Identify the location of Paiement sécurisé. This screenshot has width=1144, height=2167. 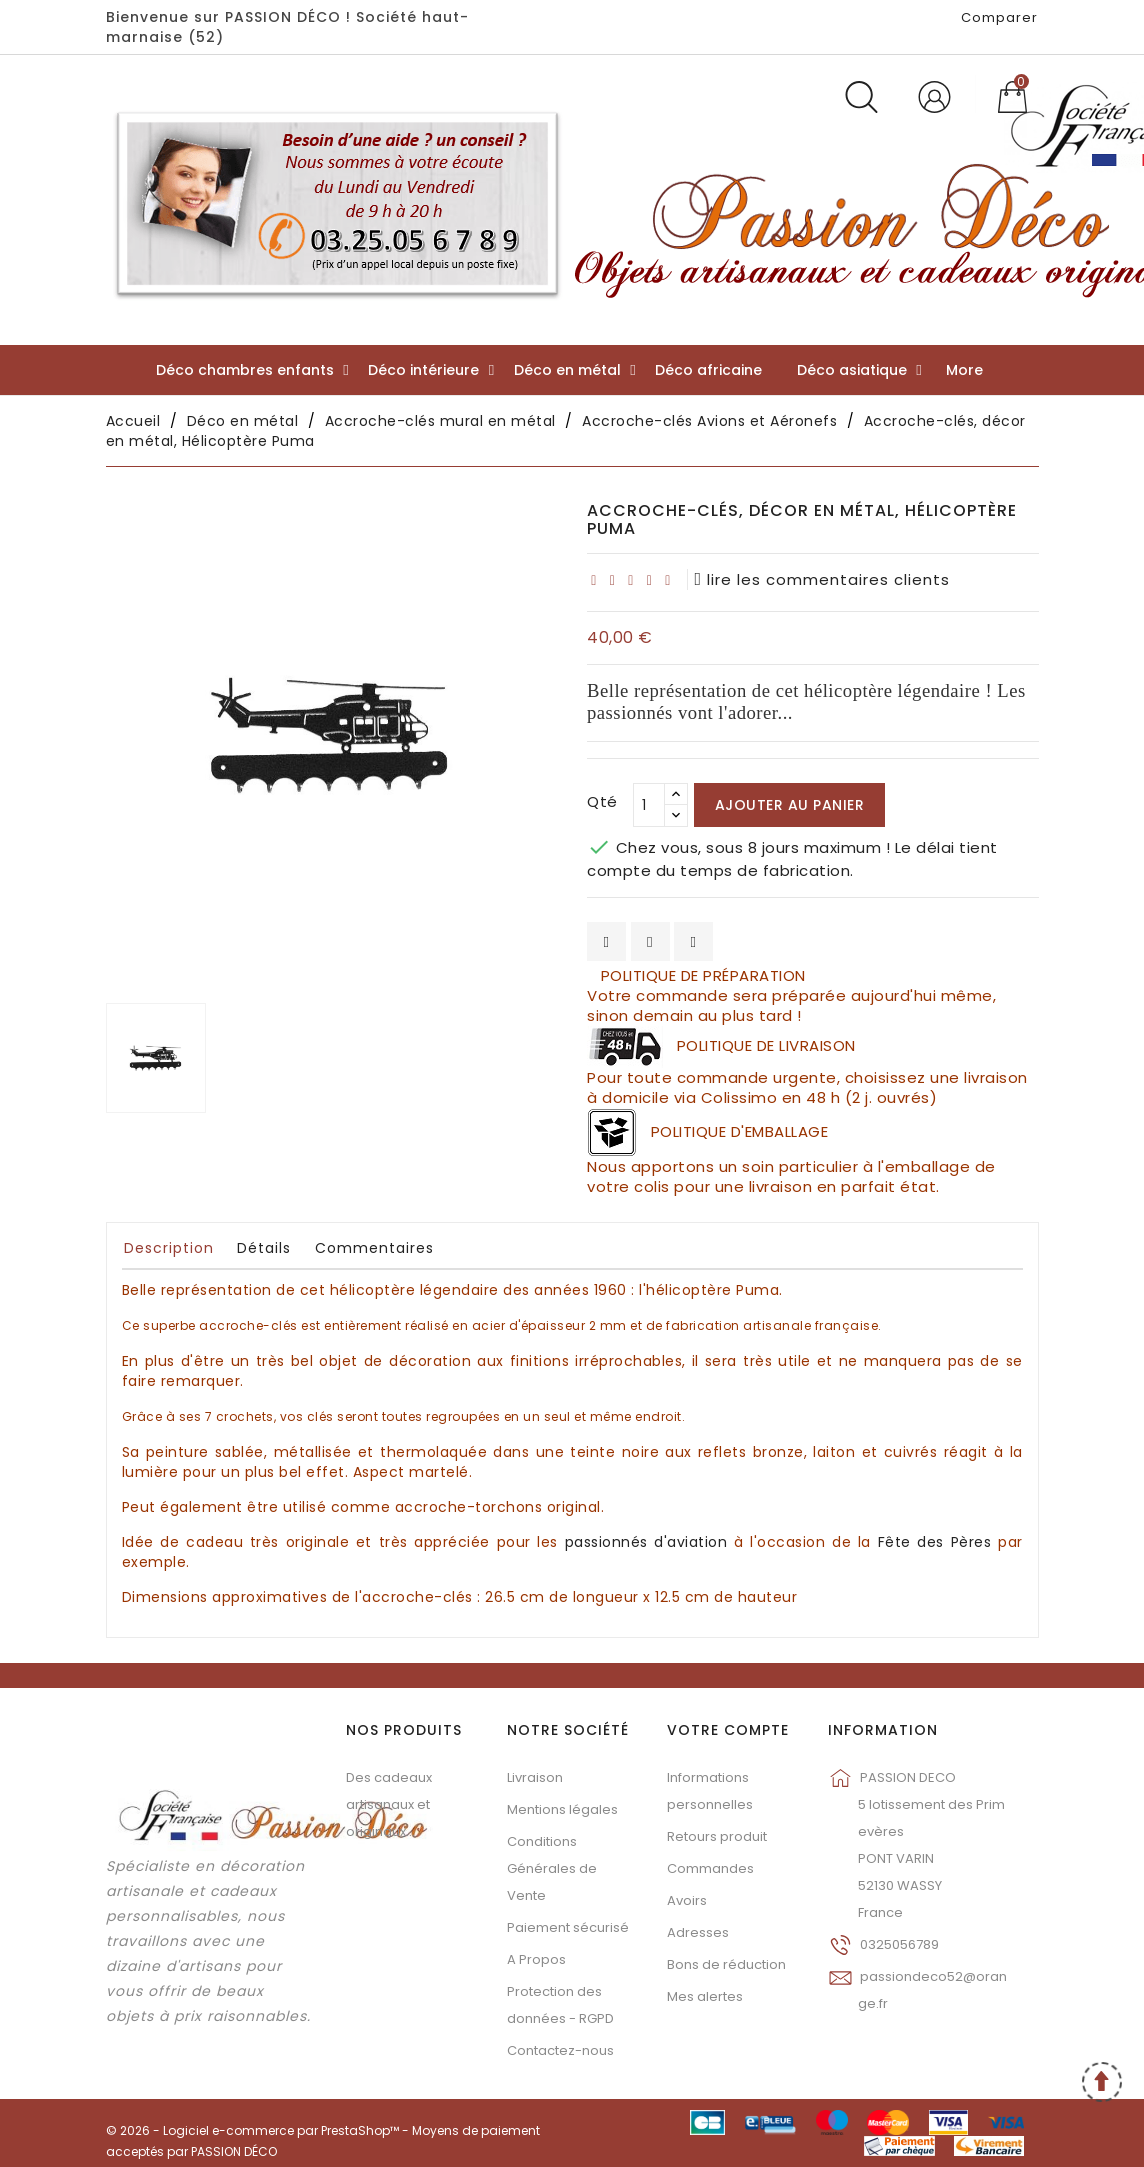
(568, 1927).